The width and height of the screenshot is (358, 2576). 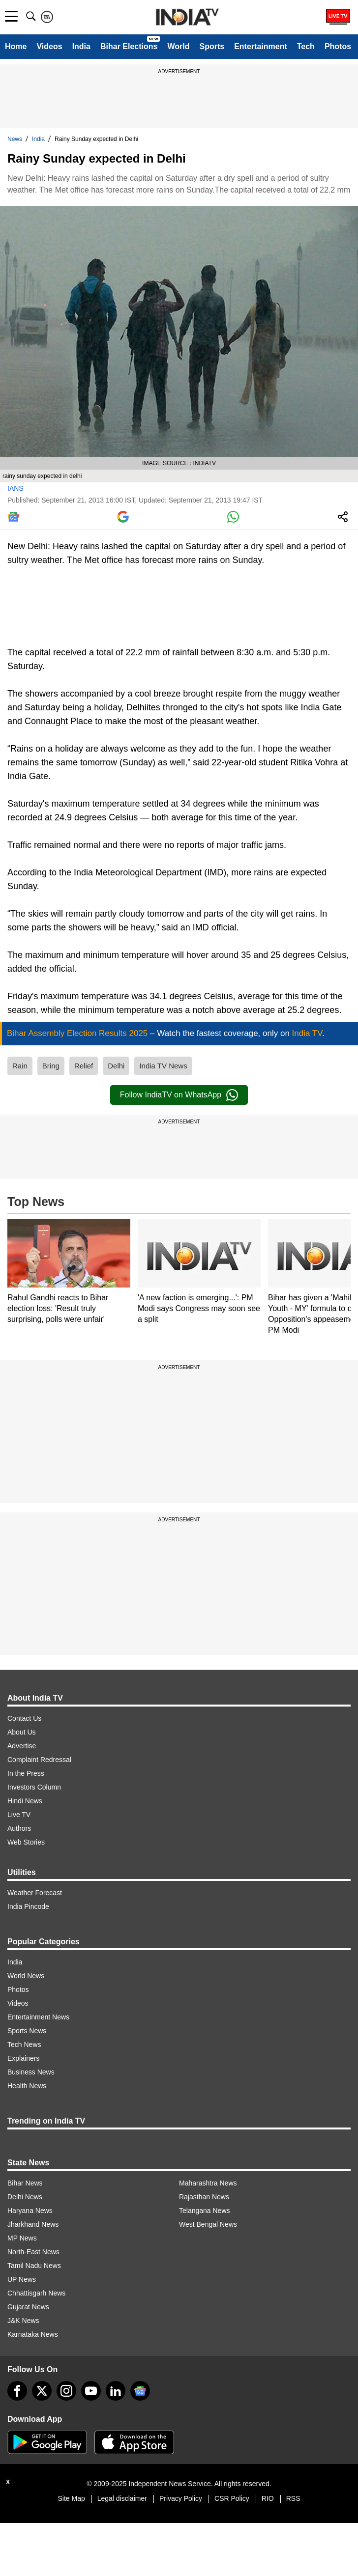 I want to click on [instagram], so click(x=66, y=2391).